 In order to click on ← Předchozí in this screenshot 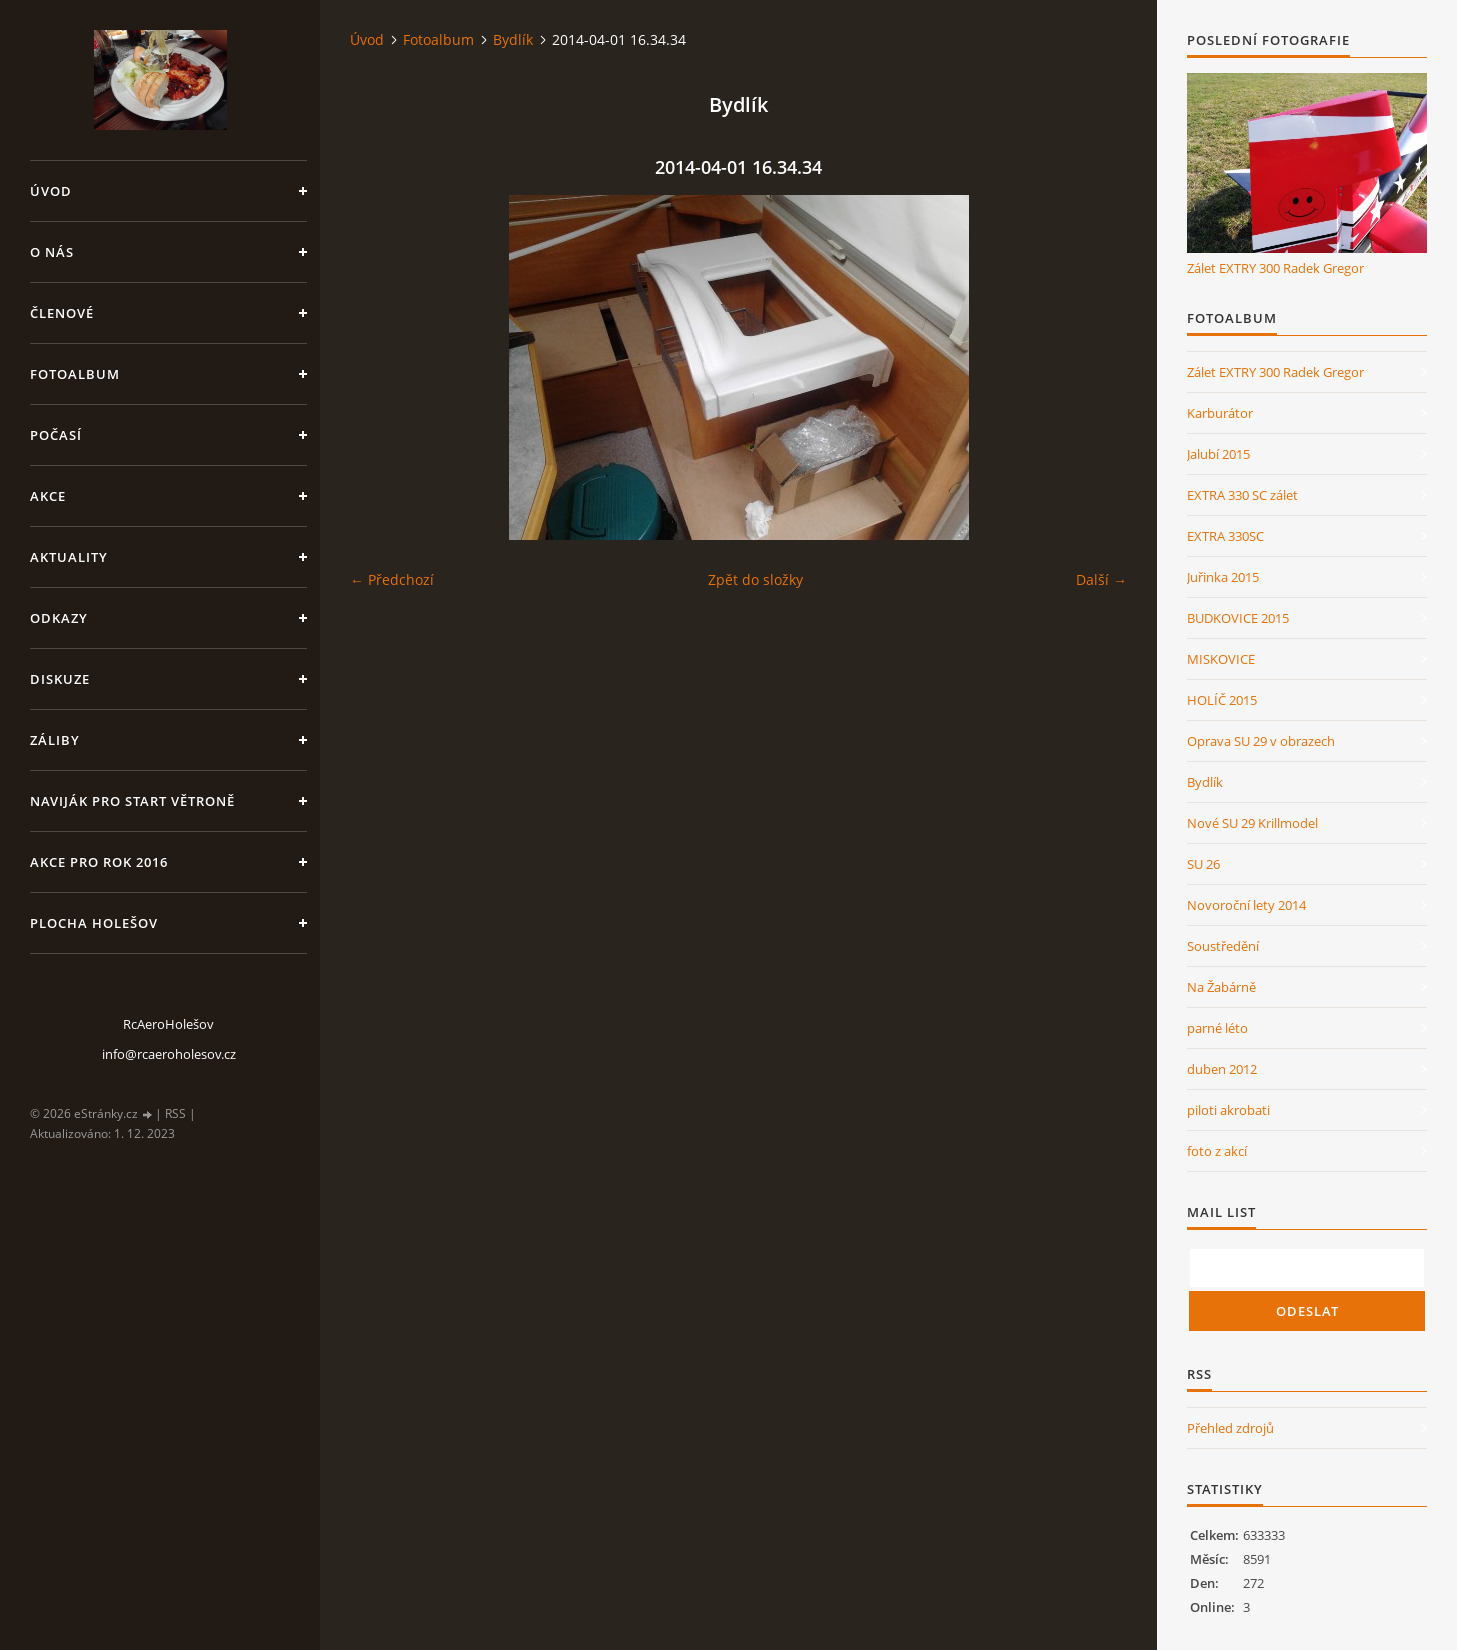, I will do `click(392, 579)`.